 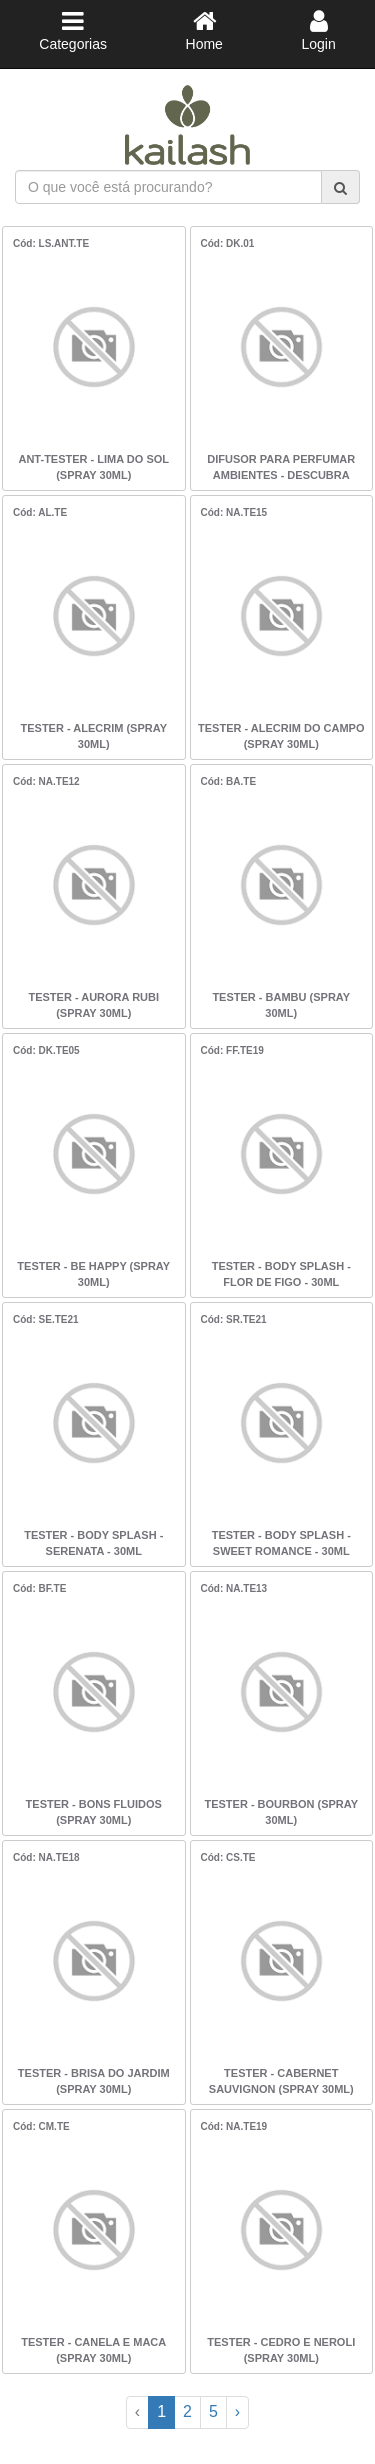 What do you see at coordinates (281, 1812) in the screenshot?
I see `TESTER - BOURBON (SPRAY 30ML)` at bounding box center [281, 1812].